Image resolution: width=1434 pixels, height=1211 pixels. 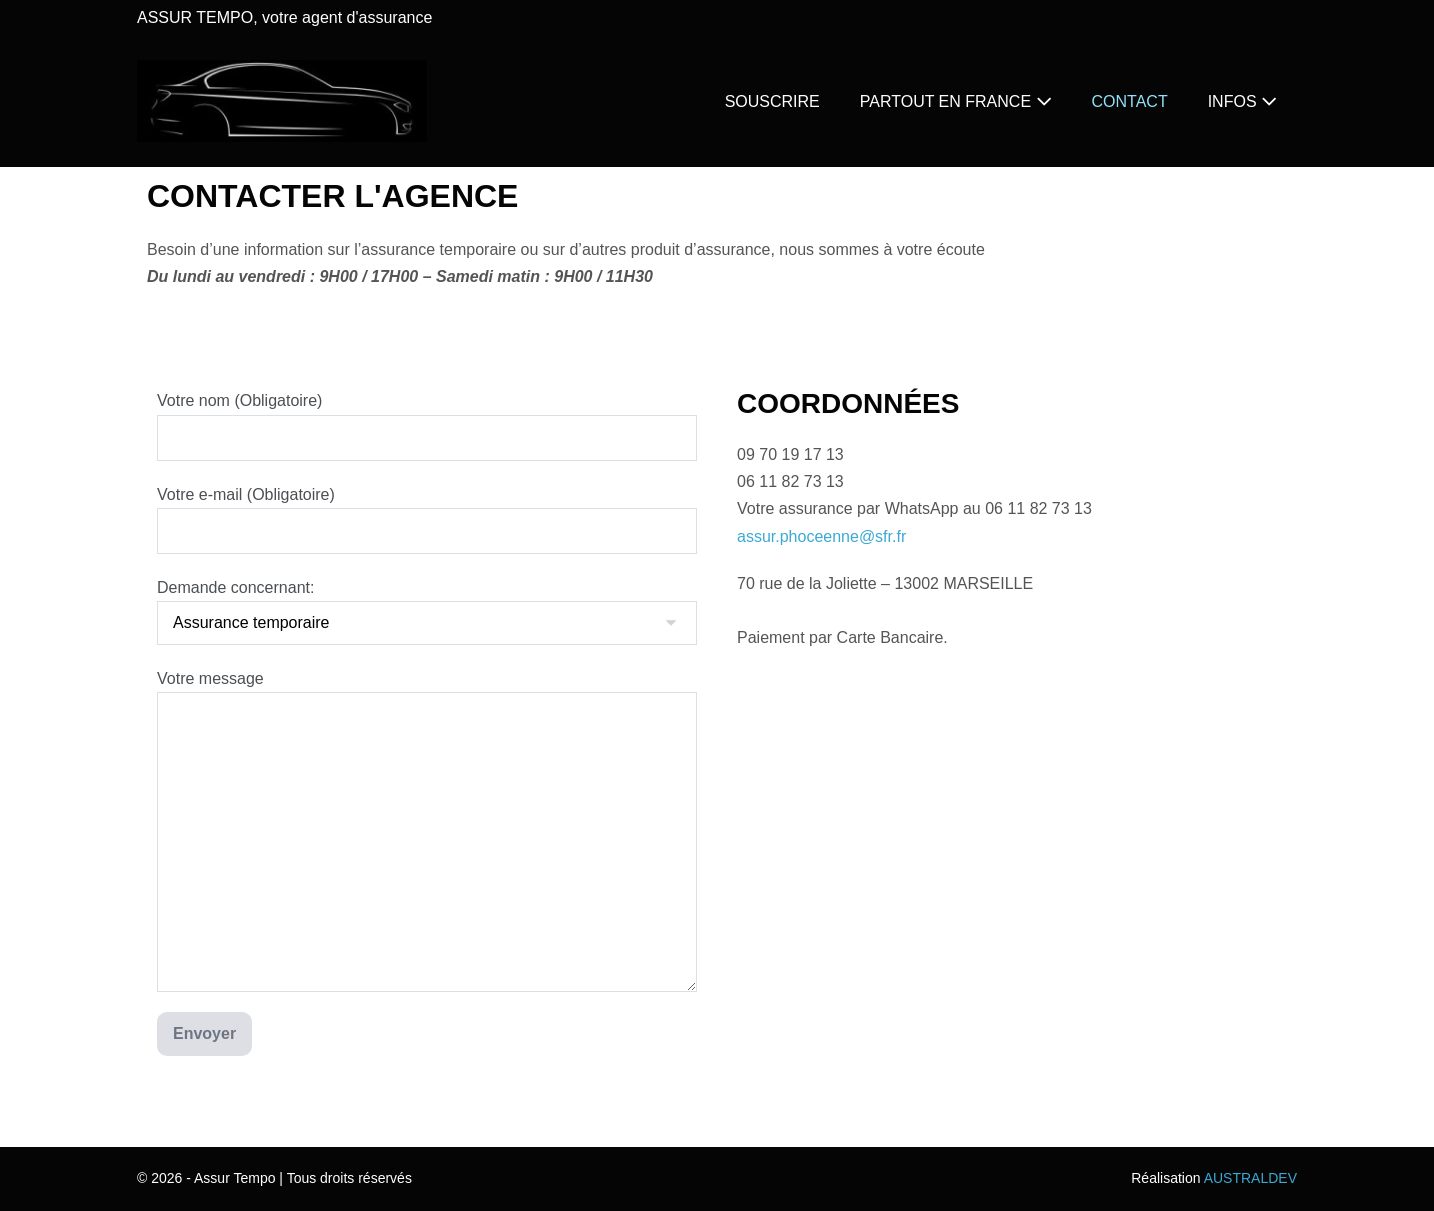 What do you see at coordinates (1250, 1178) in the screenshot?
I see `AUSTRALDEV` at bounding box center [1250, 1178].